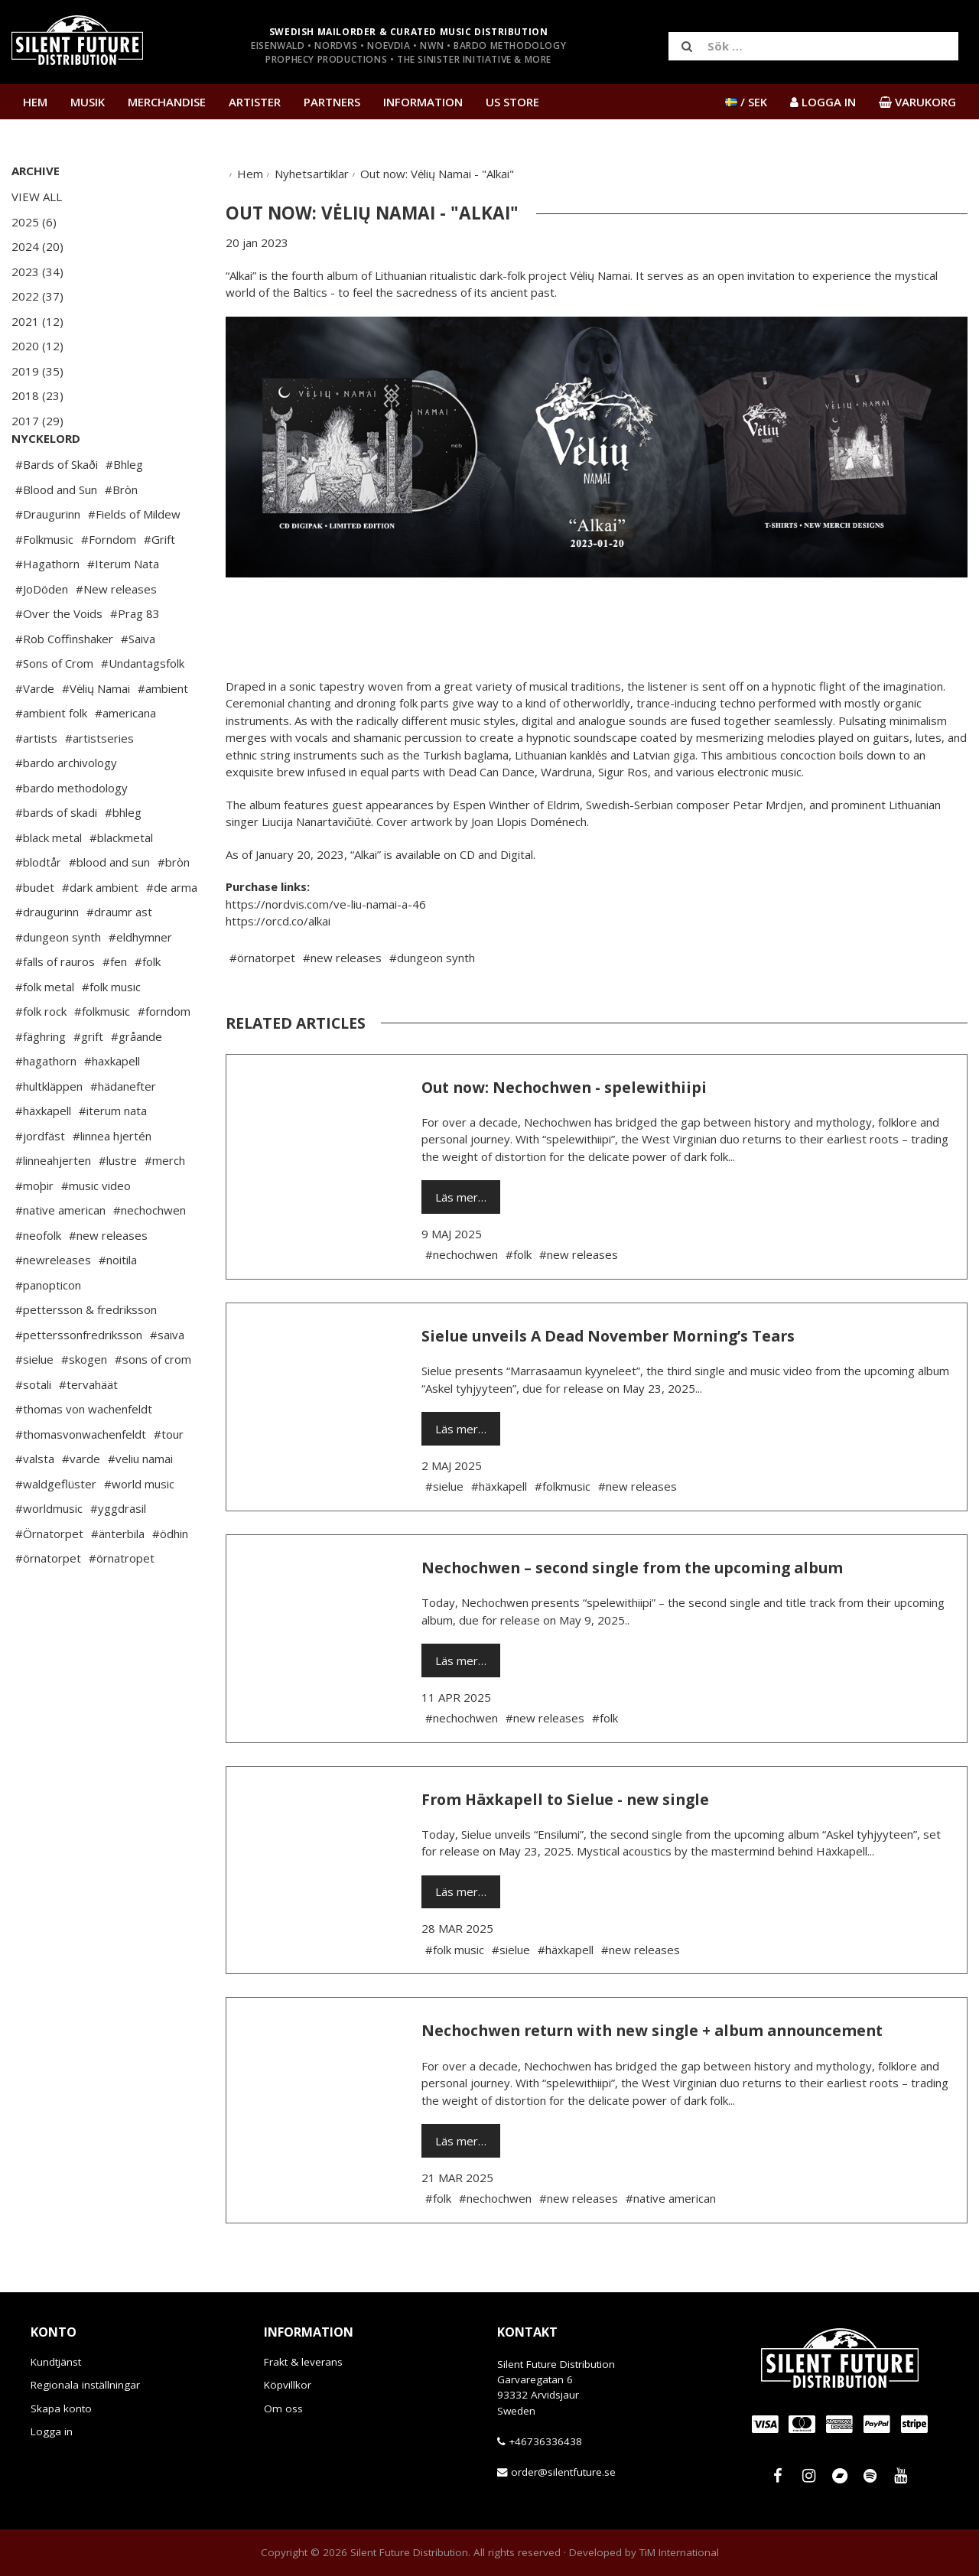 The height and width of the screenshot is (2576, 979). I want to click on #änterbila, so click(118, 1579).